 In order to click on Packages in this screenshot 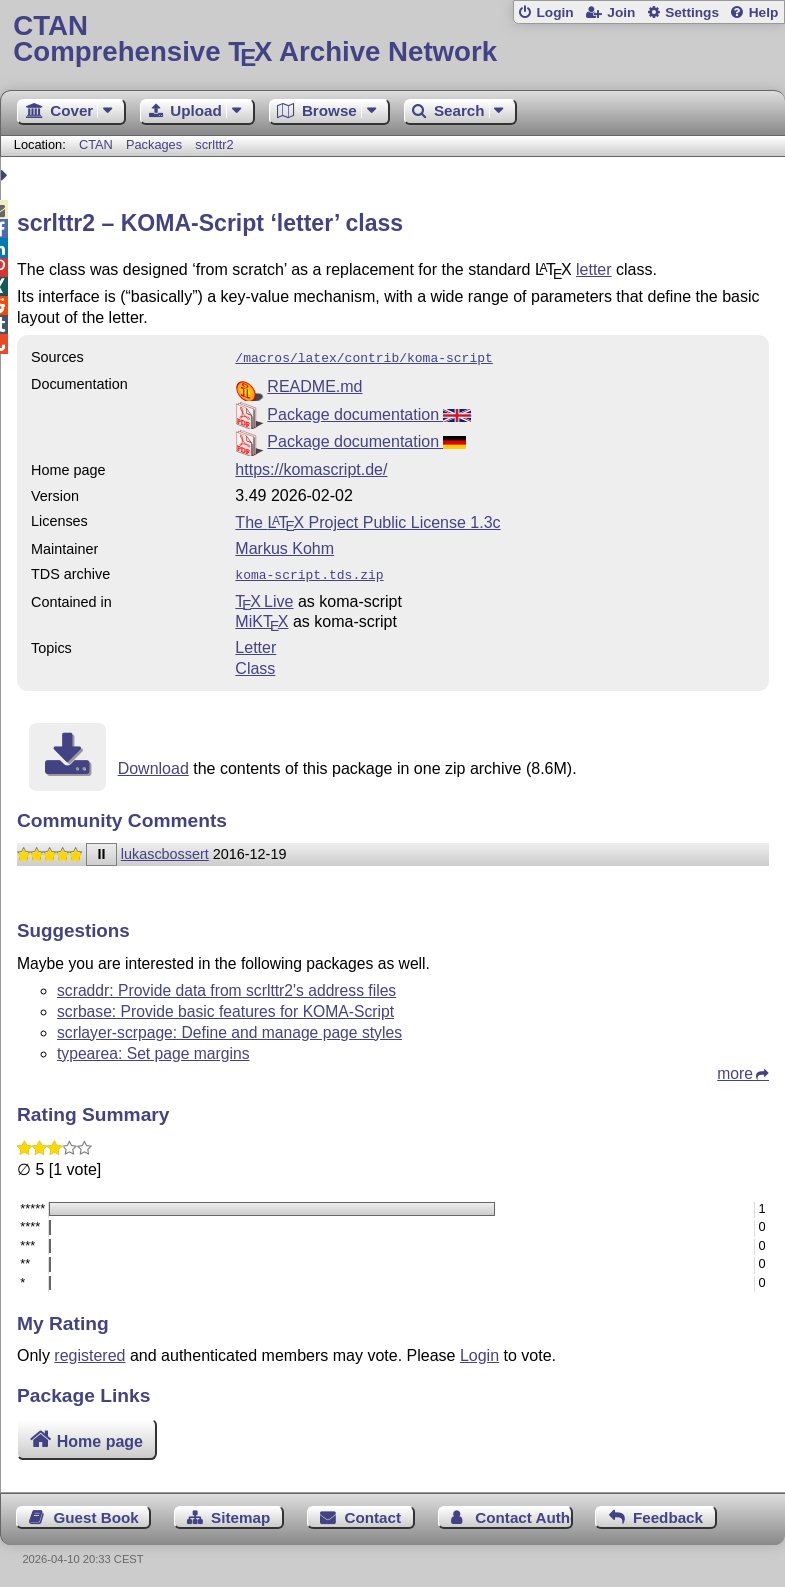, I will do `click(156, 144)`.